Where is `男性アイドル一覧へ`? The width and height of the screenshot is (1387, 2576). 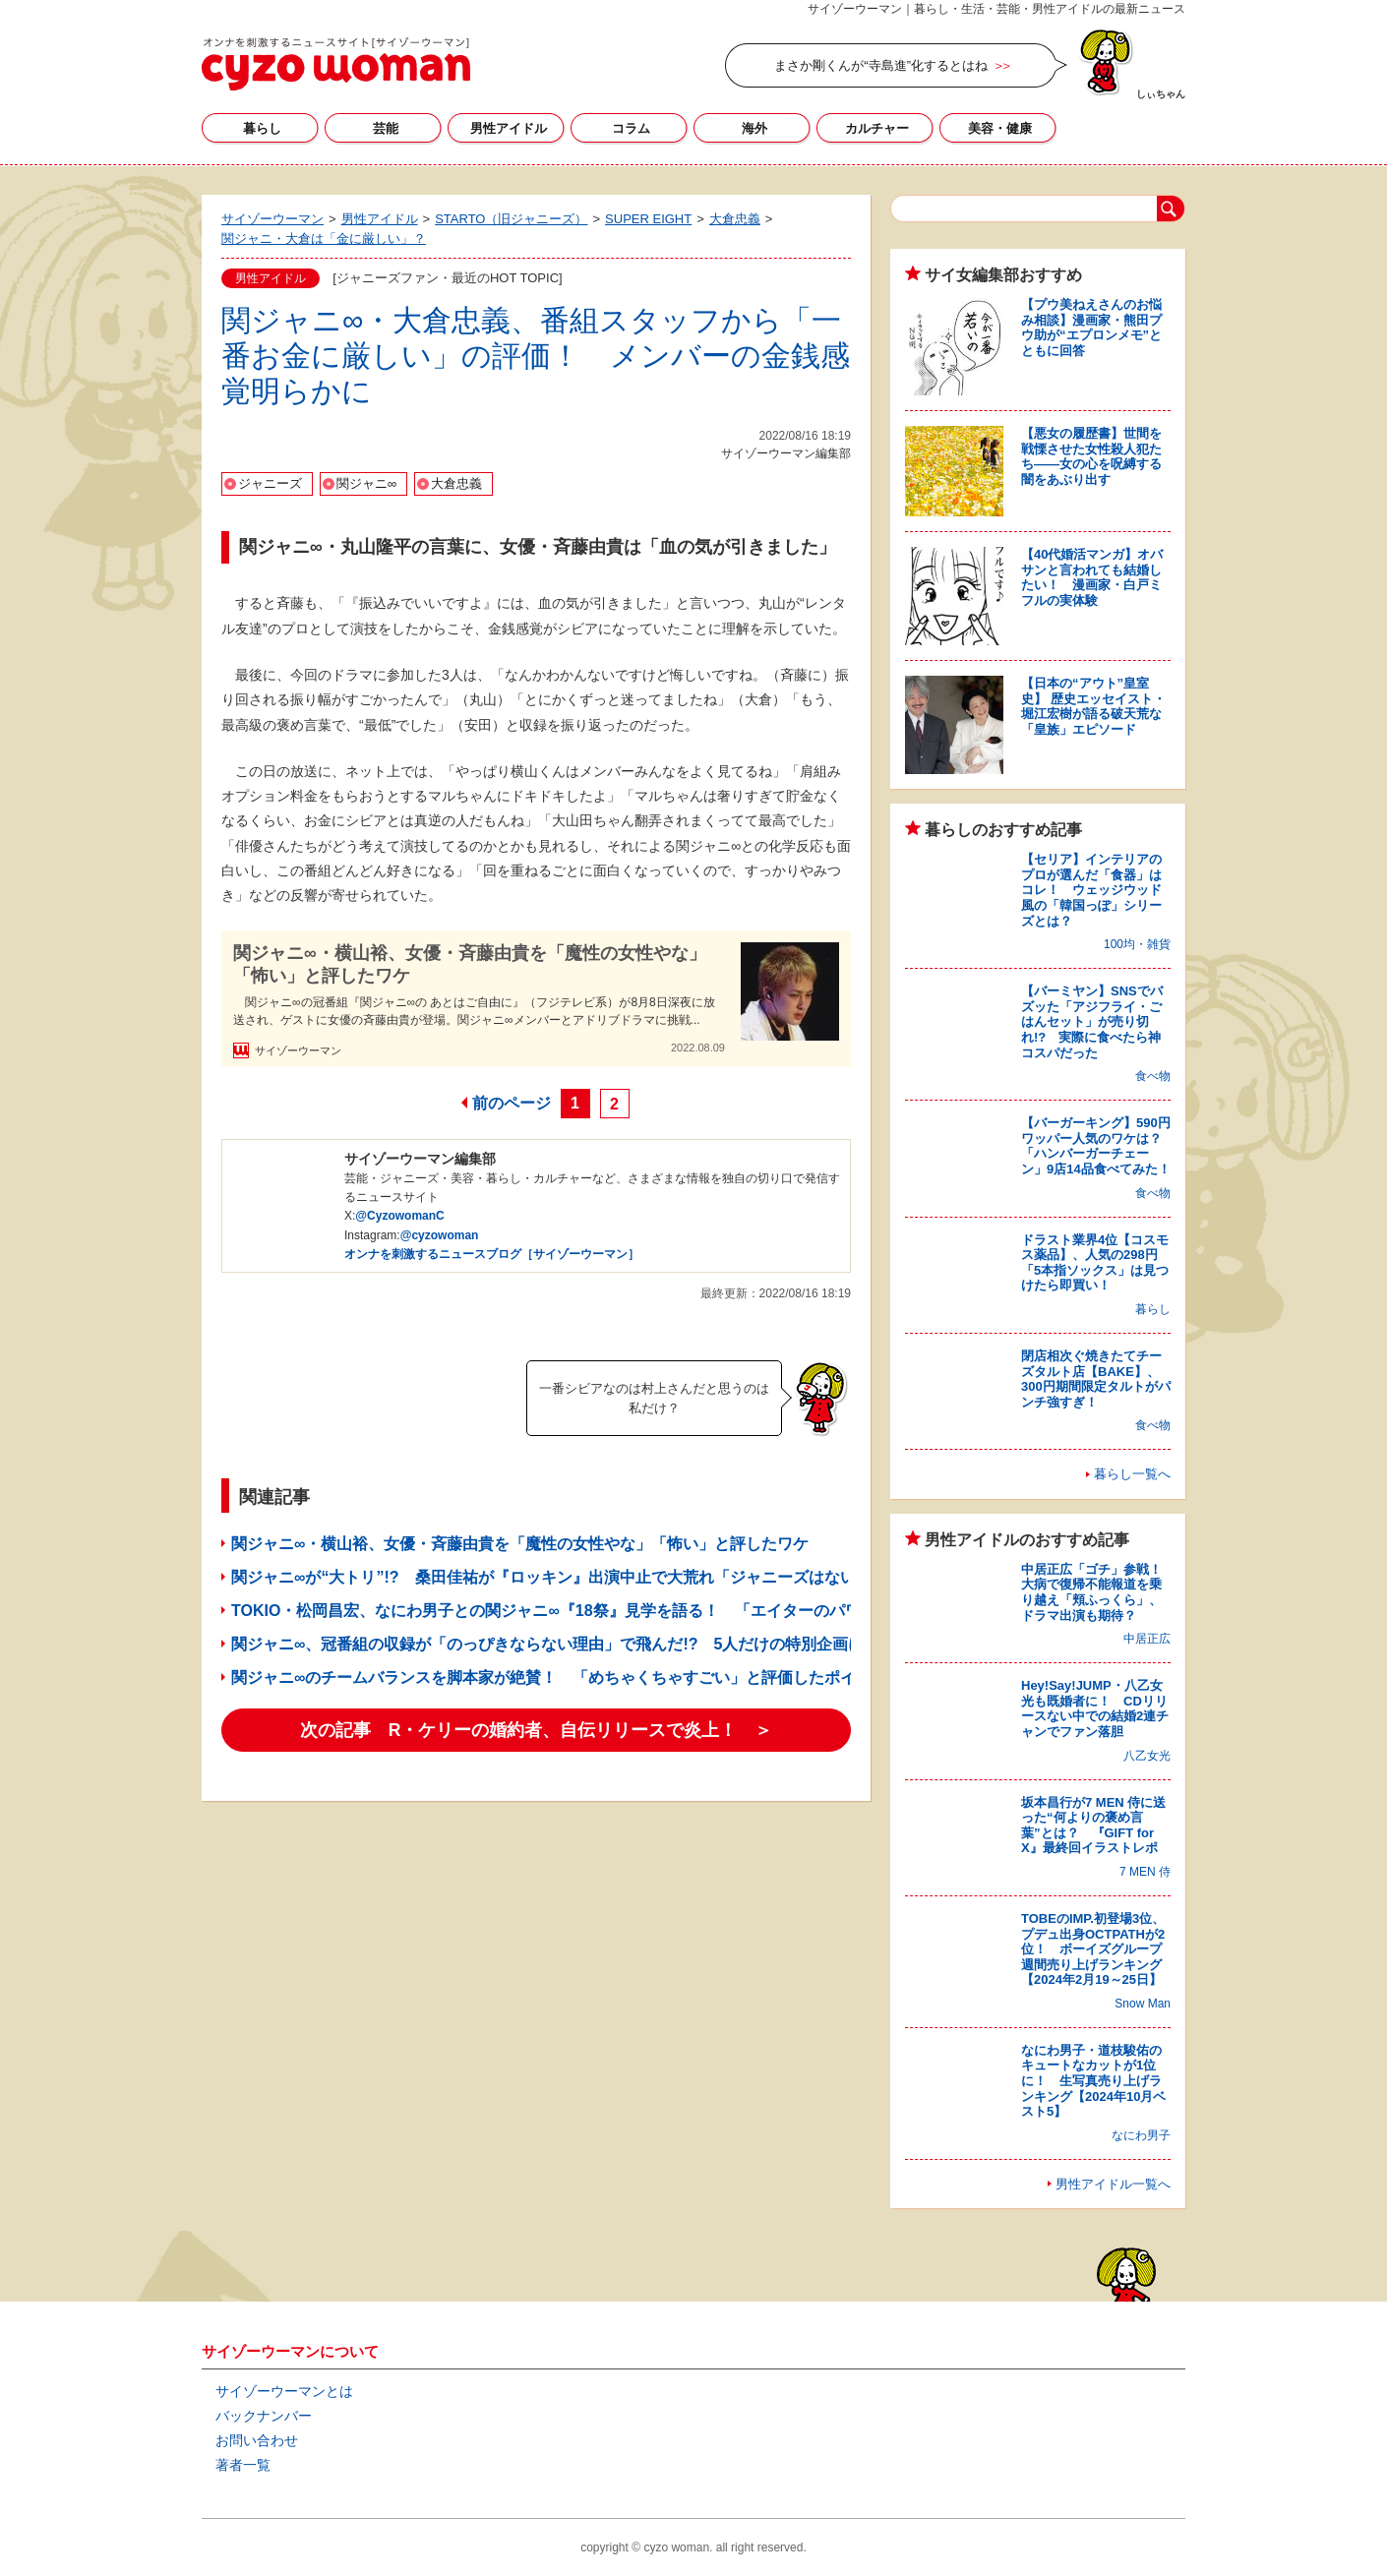 男性アイドル一覧へ is located at coordinates (1113, 2184).